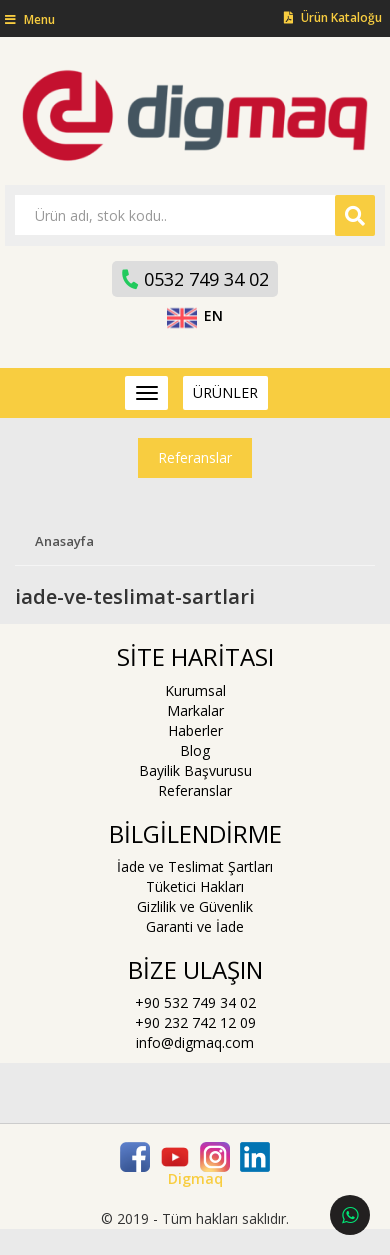  Describe the element at coordinates (195, 926) in the screenshot. I see `Garanti ve İade` at that location.